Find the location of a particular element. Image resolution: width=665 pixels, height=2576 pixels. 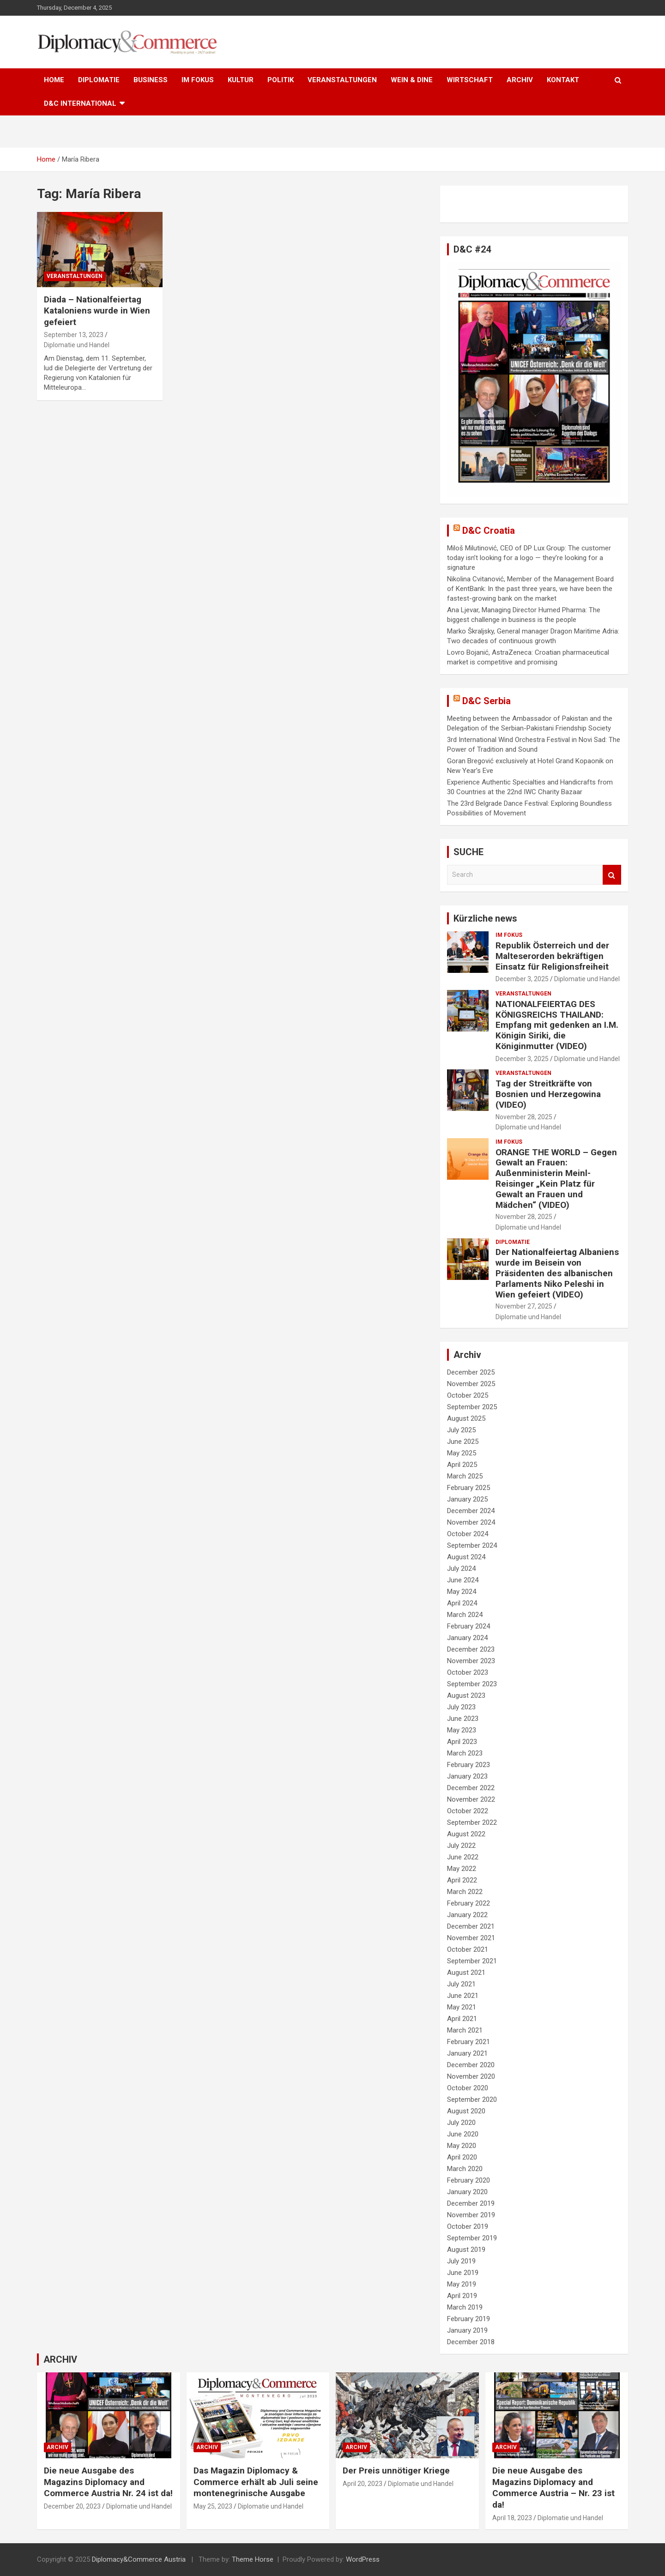

November 2020 is located at coordinates (471, 2076).